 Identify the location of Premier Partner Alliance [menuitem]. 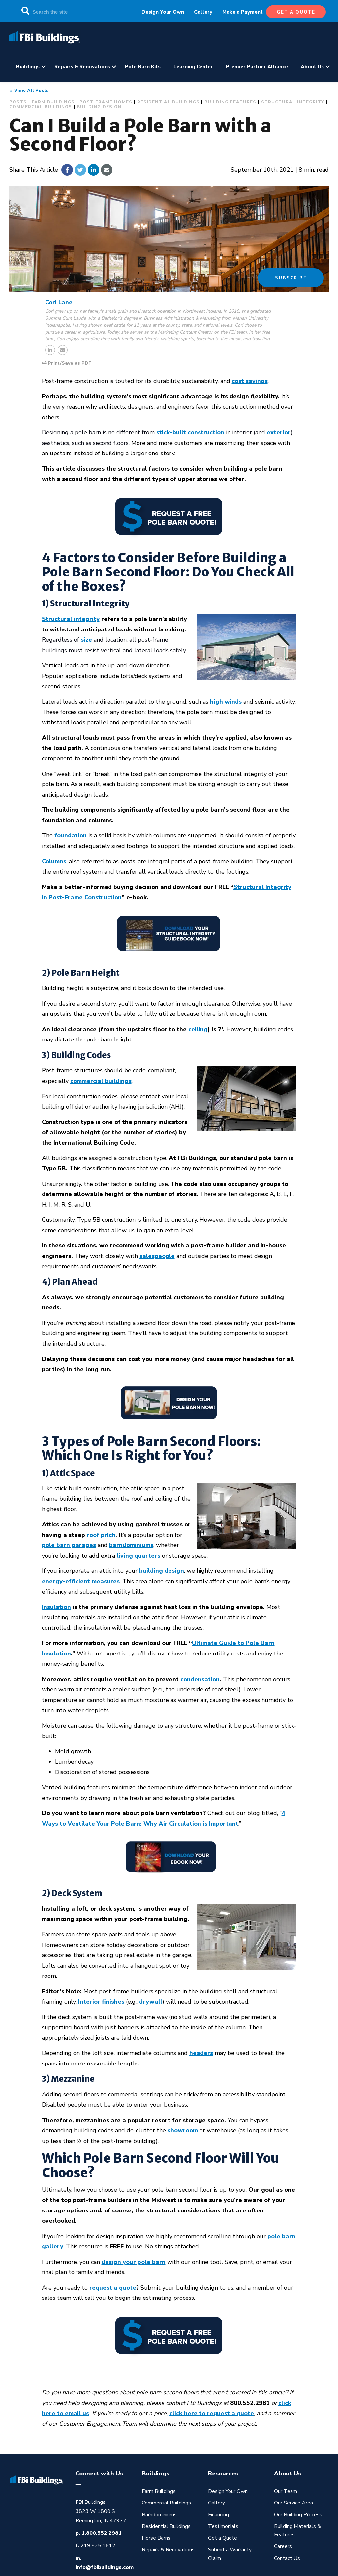
(257, 66).